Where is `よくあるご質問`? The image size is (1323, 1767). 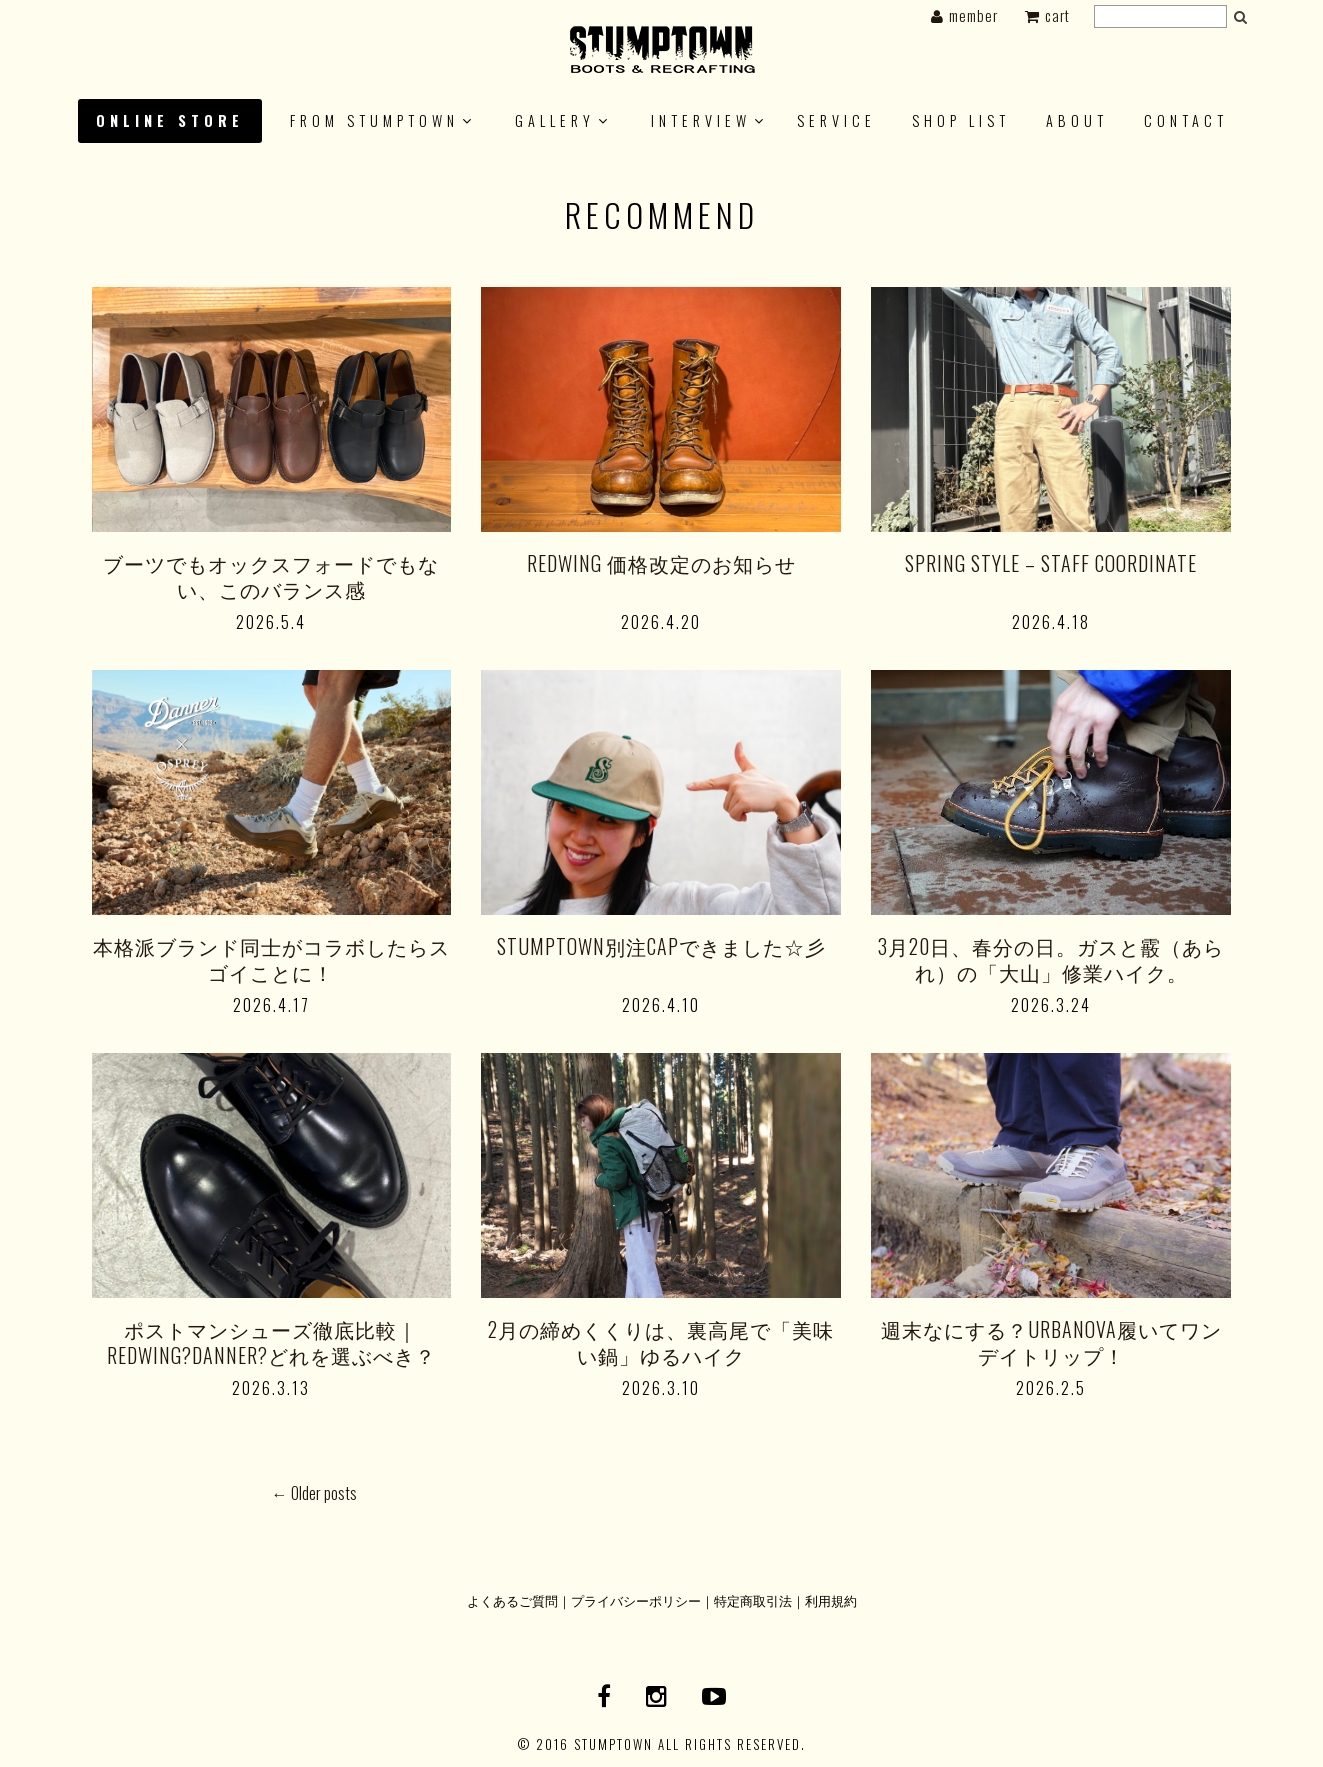
よくあるご質問 is located at coordinates (512, 1600).